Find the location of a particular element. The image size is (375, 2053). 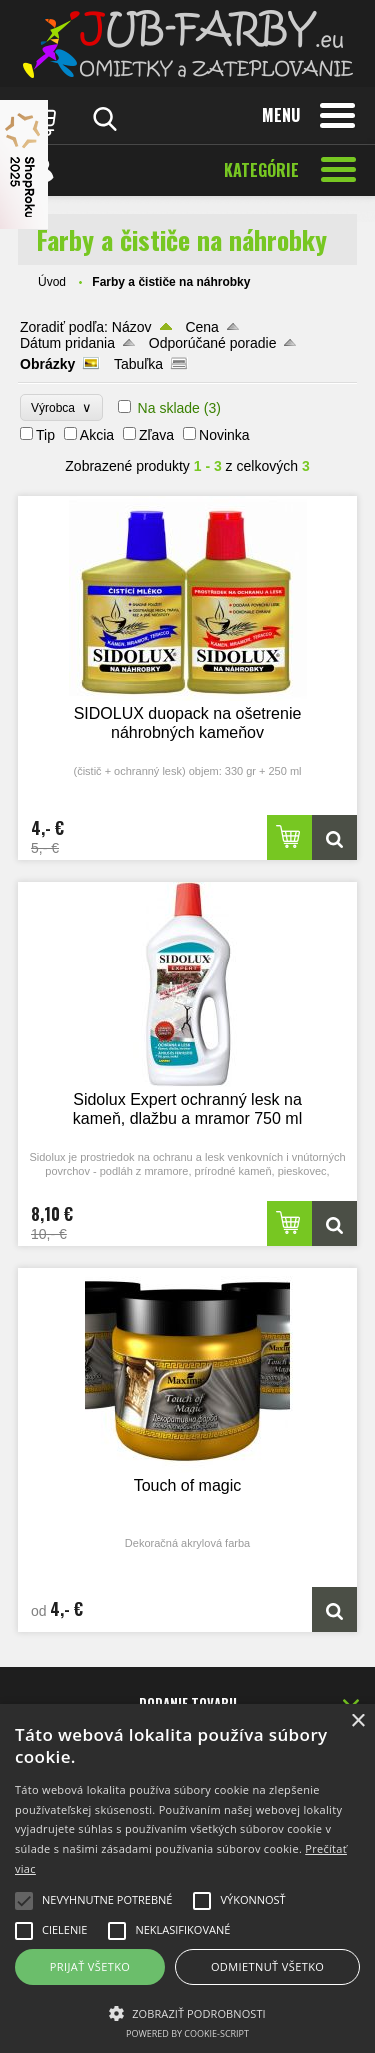

Odmietnuť všetko [button] is located at coordinates (267, 1966).